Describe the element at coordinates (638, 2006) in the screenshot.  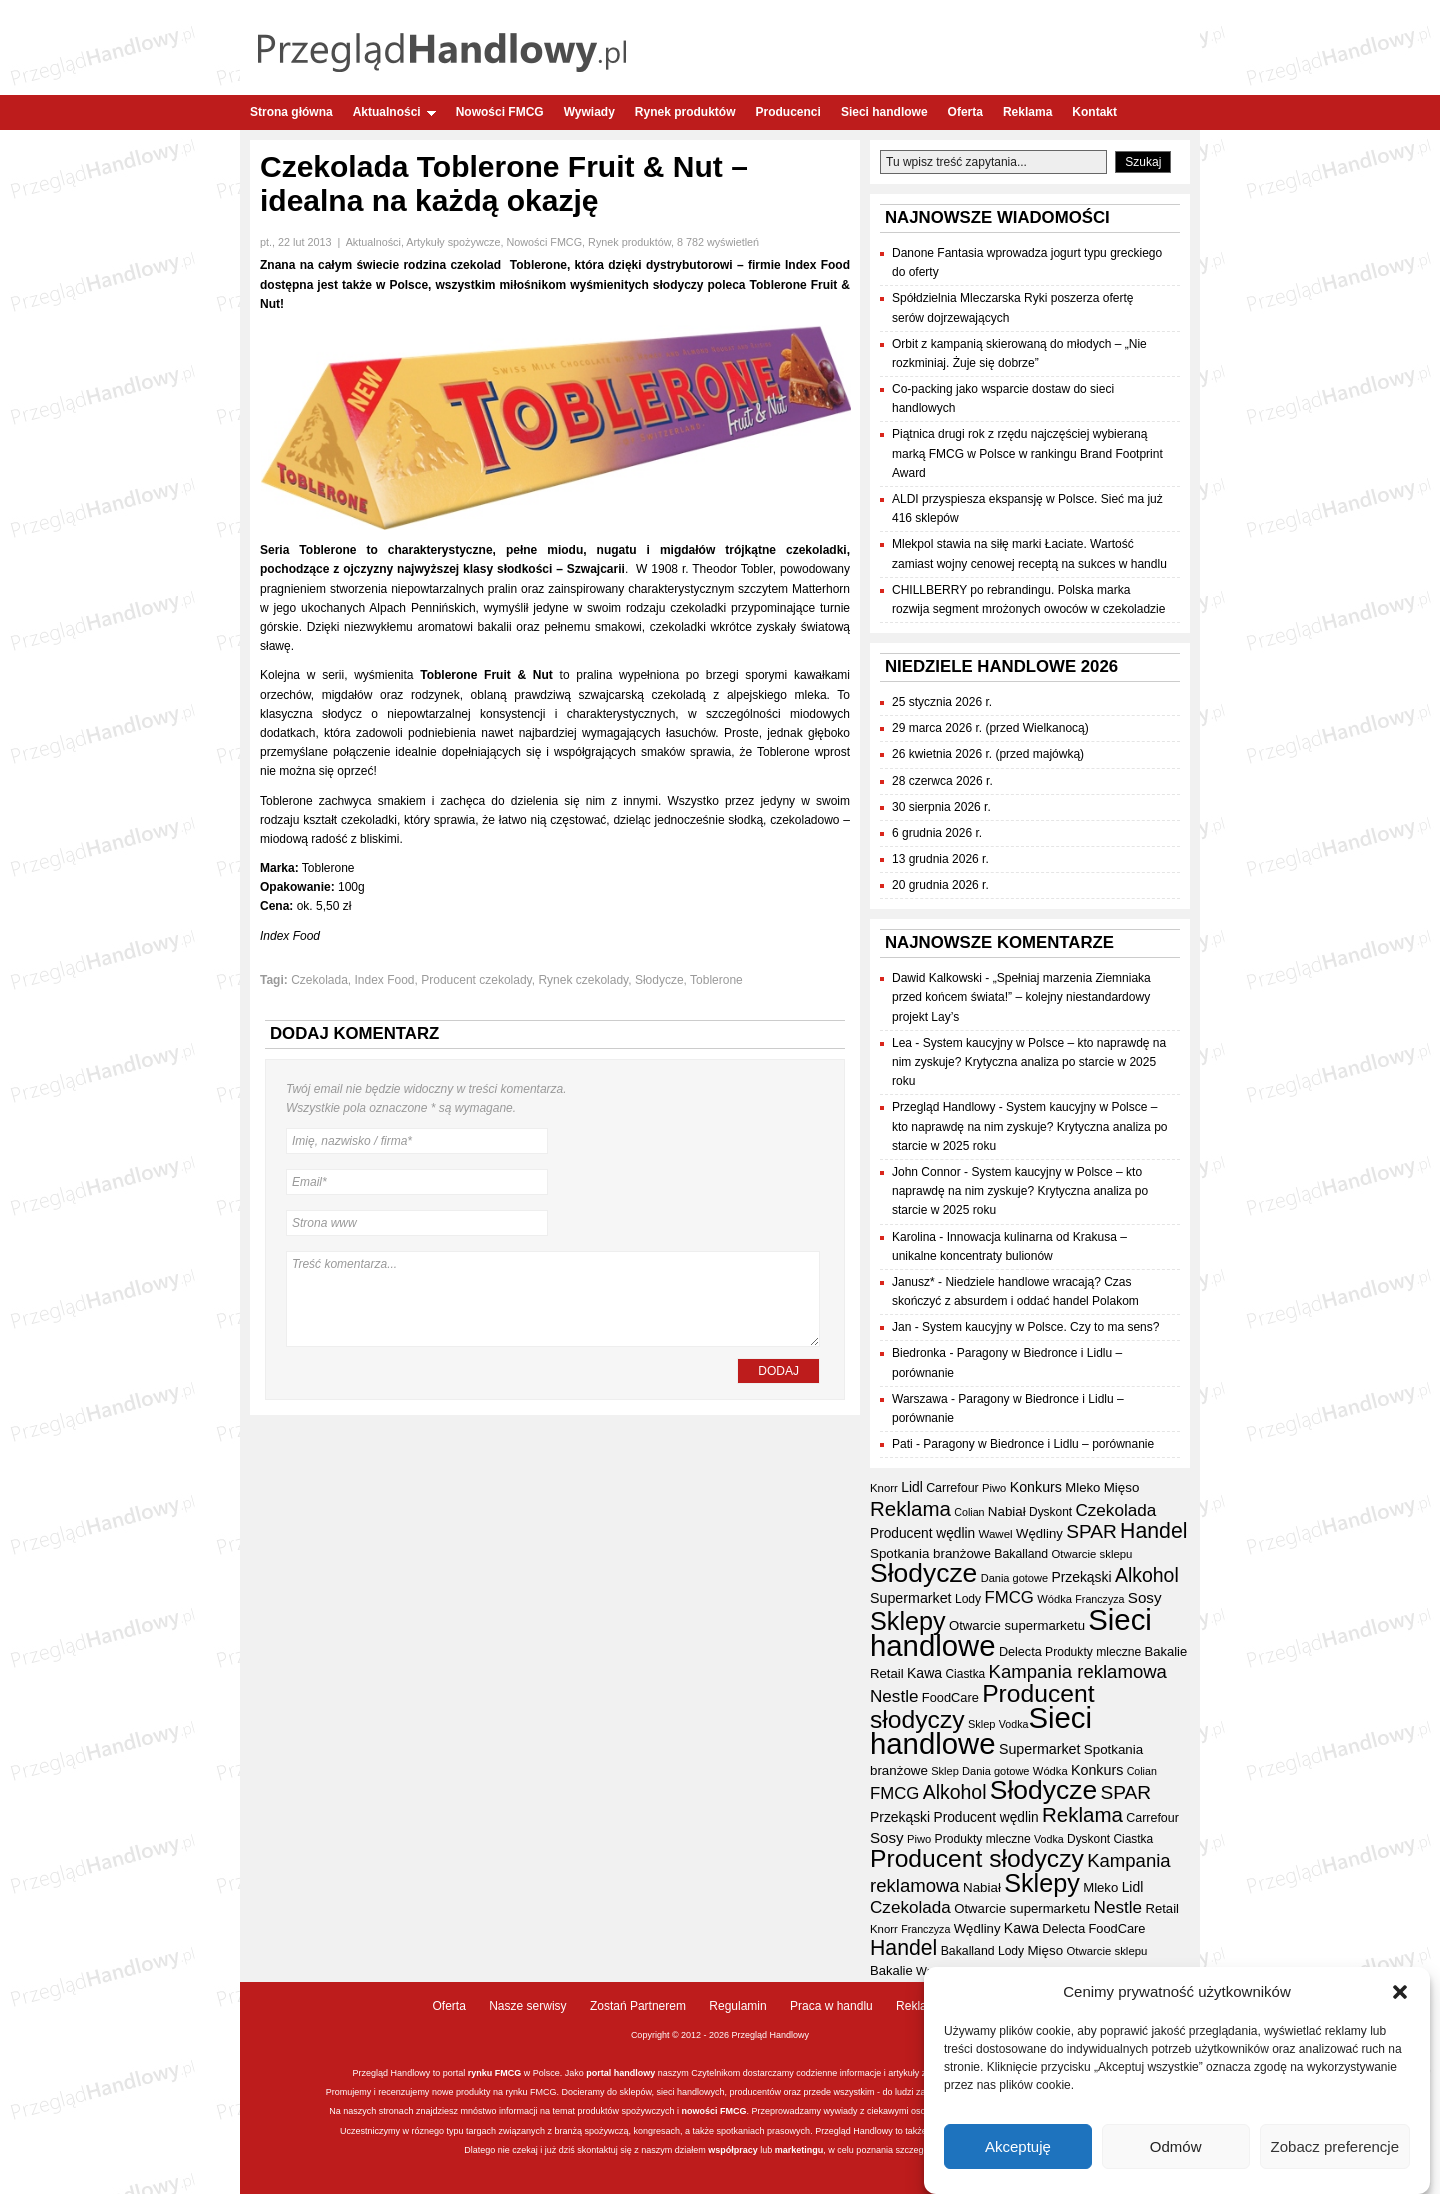
I see `Zostań Partnerem` at that location.